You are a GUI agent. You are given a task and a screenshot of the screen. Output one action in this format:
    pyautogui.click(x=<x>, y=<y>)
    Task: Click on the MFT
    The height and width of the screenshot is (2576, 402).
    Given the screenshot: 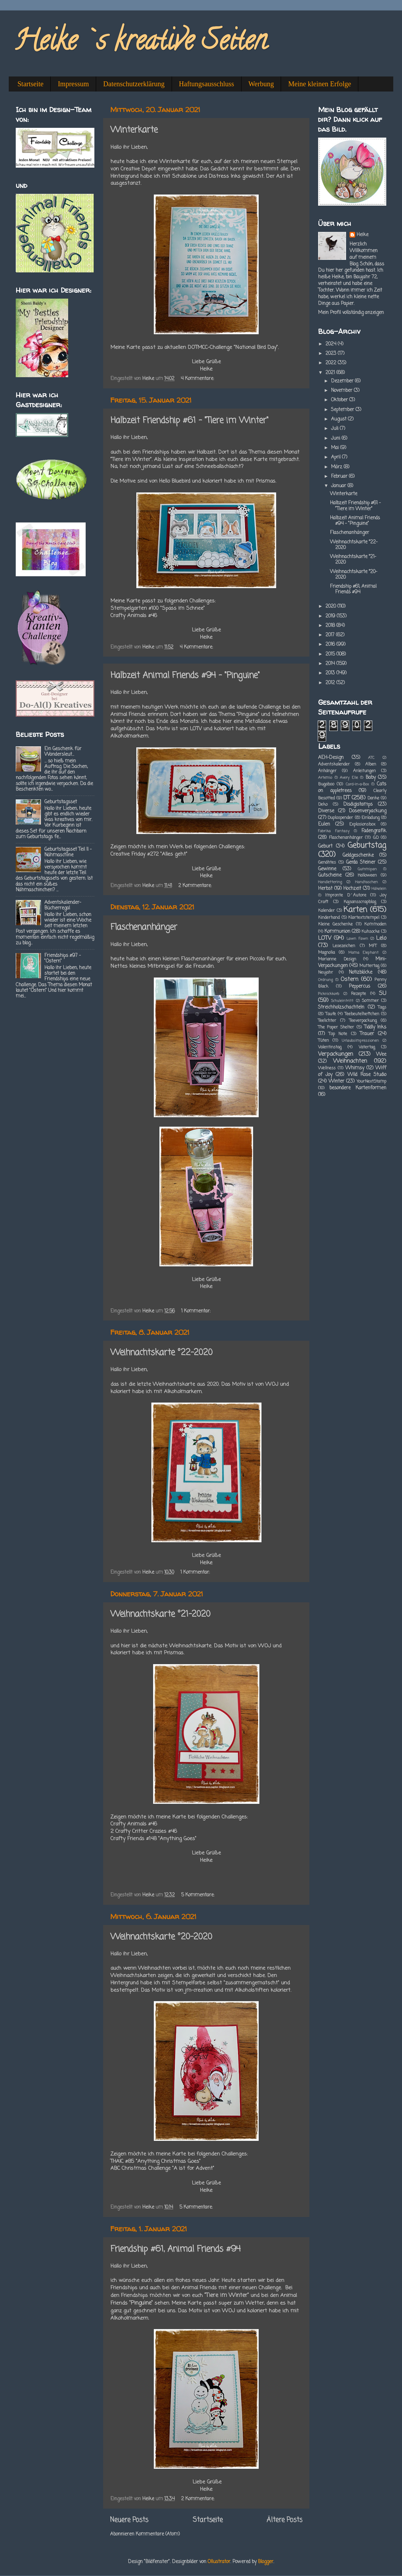 What is the action you would take?
    pyautogui.click(x=373, y=946)
    